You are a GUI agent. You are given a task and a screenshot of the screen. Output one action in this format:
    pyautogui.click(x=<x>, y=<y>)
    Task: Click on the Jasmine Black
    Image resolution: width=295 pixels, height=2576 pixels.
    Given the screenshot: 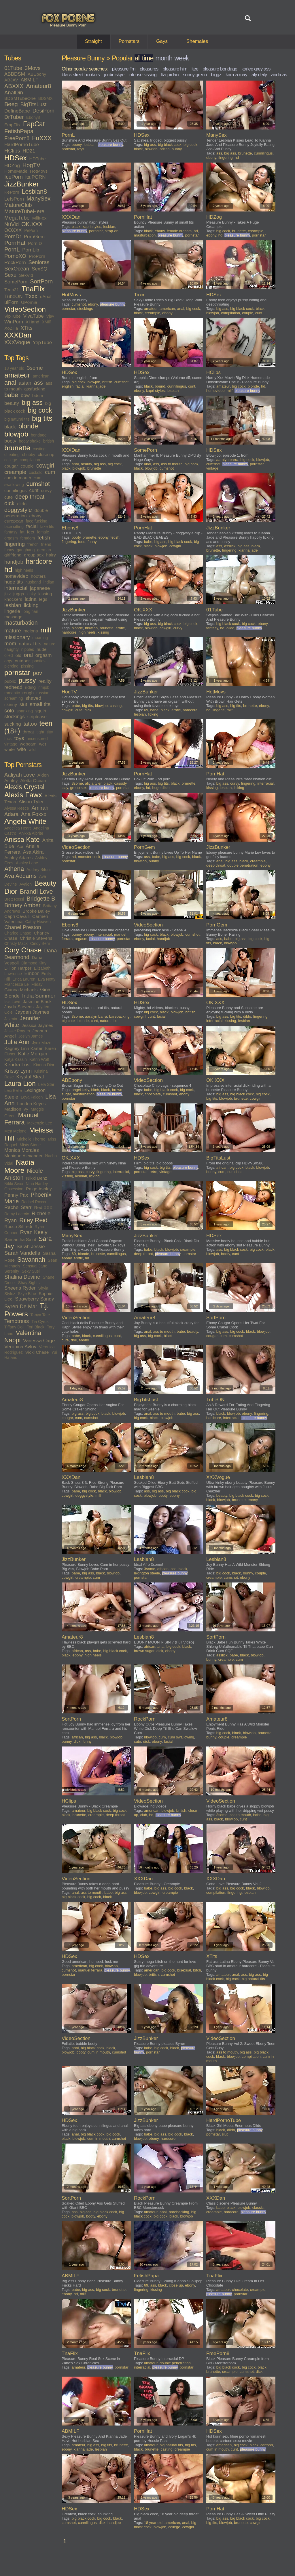 What is the action you would take?
    pyautogui.click(x=37, y=1001)
    